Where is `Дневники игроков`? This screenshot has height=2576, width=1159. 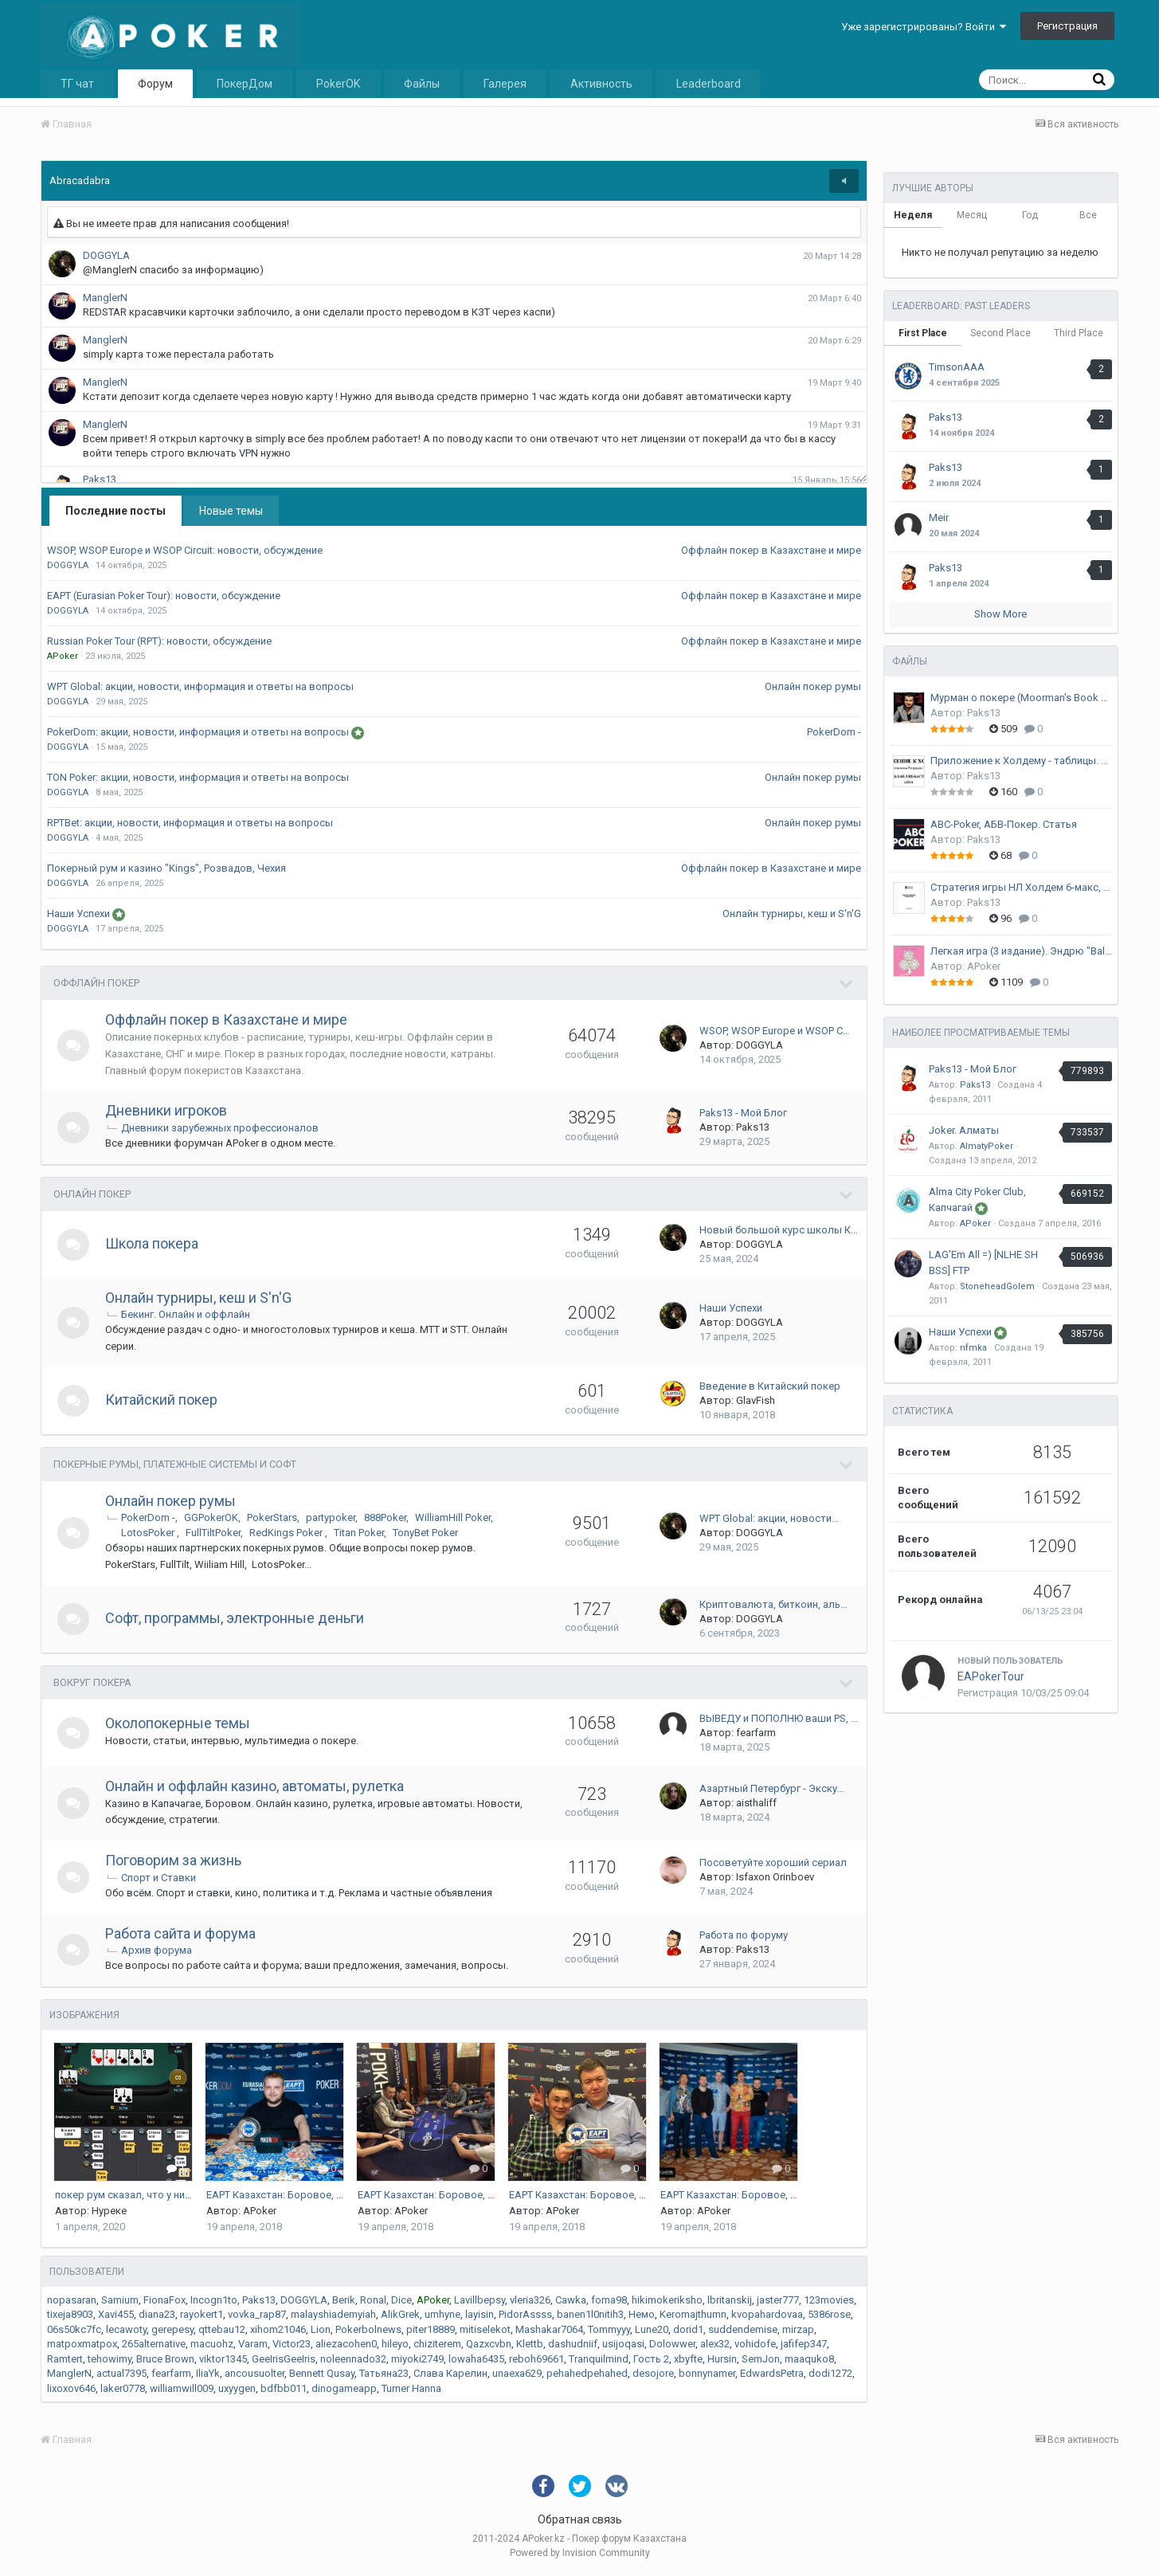
Дневники игроков is located at coordinates (166, 1110).